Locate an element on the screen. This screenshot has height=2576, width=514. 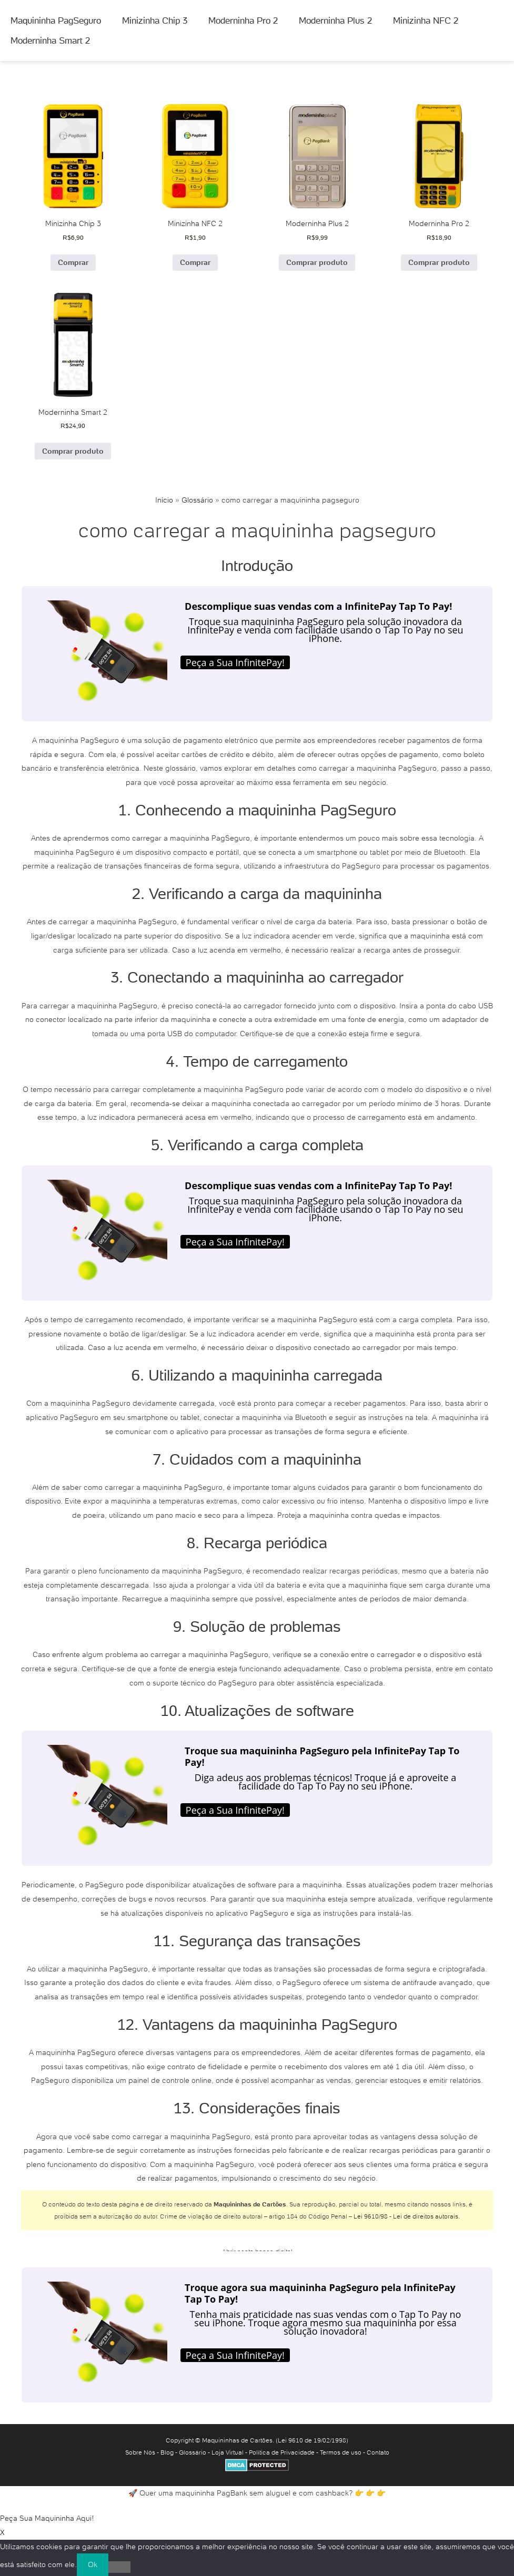
Comprar produto [Comprar “Moderninha Smart 2”] is located at coordinates (73, 451).